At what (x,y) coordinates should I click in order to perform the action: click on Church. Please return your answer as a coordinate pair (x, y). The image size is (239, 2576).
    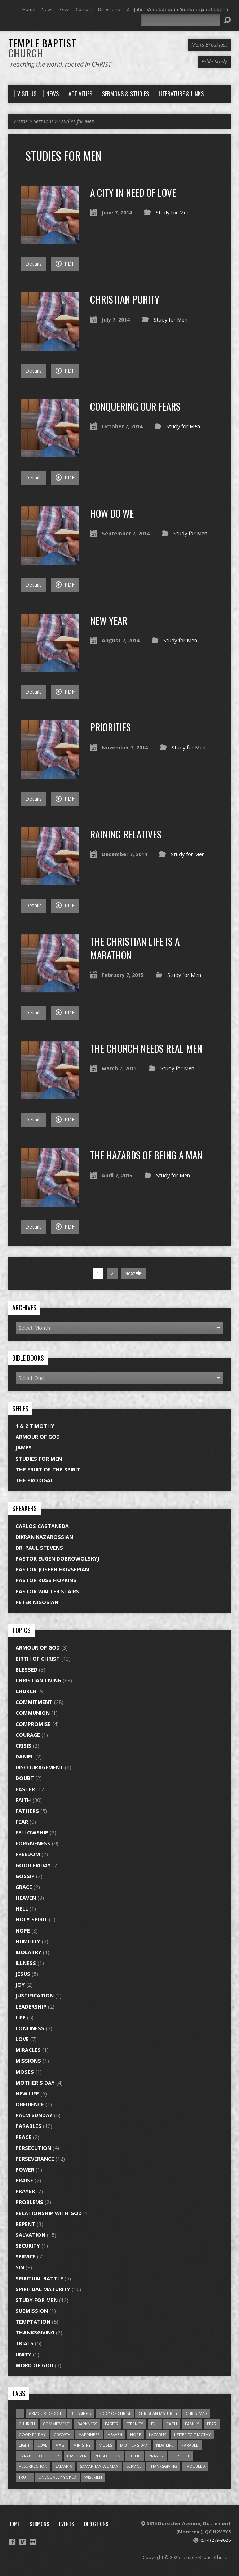
    Looking at the image, I should click on (26, 1691).